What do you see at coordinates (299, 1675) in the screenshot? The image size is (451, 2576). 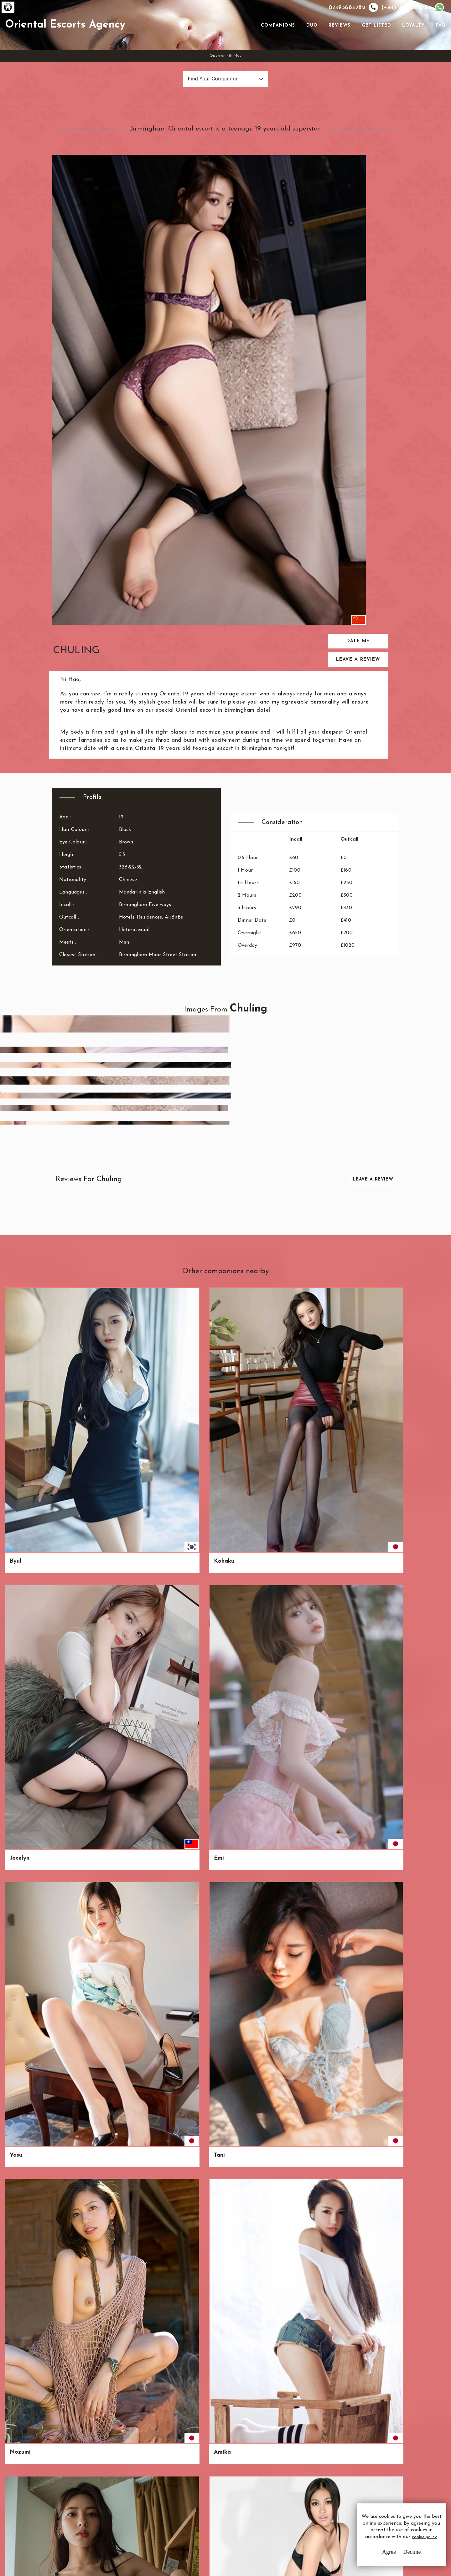 I see `Da-in` at bounding box center [299, 1675].